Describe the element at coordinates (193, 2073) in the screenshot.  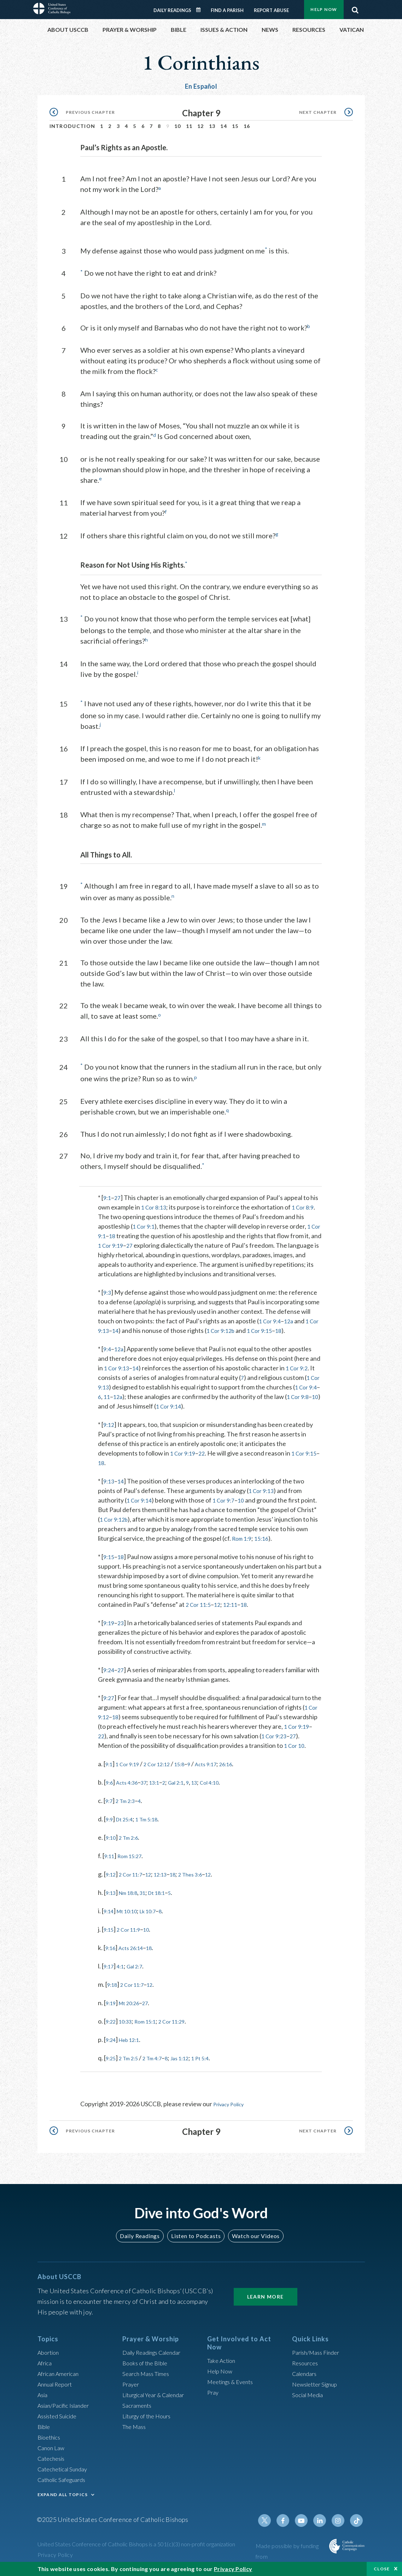
I see `Jas 1:12` at that location.